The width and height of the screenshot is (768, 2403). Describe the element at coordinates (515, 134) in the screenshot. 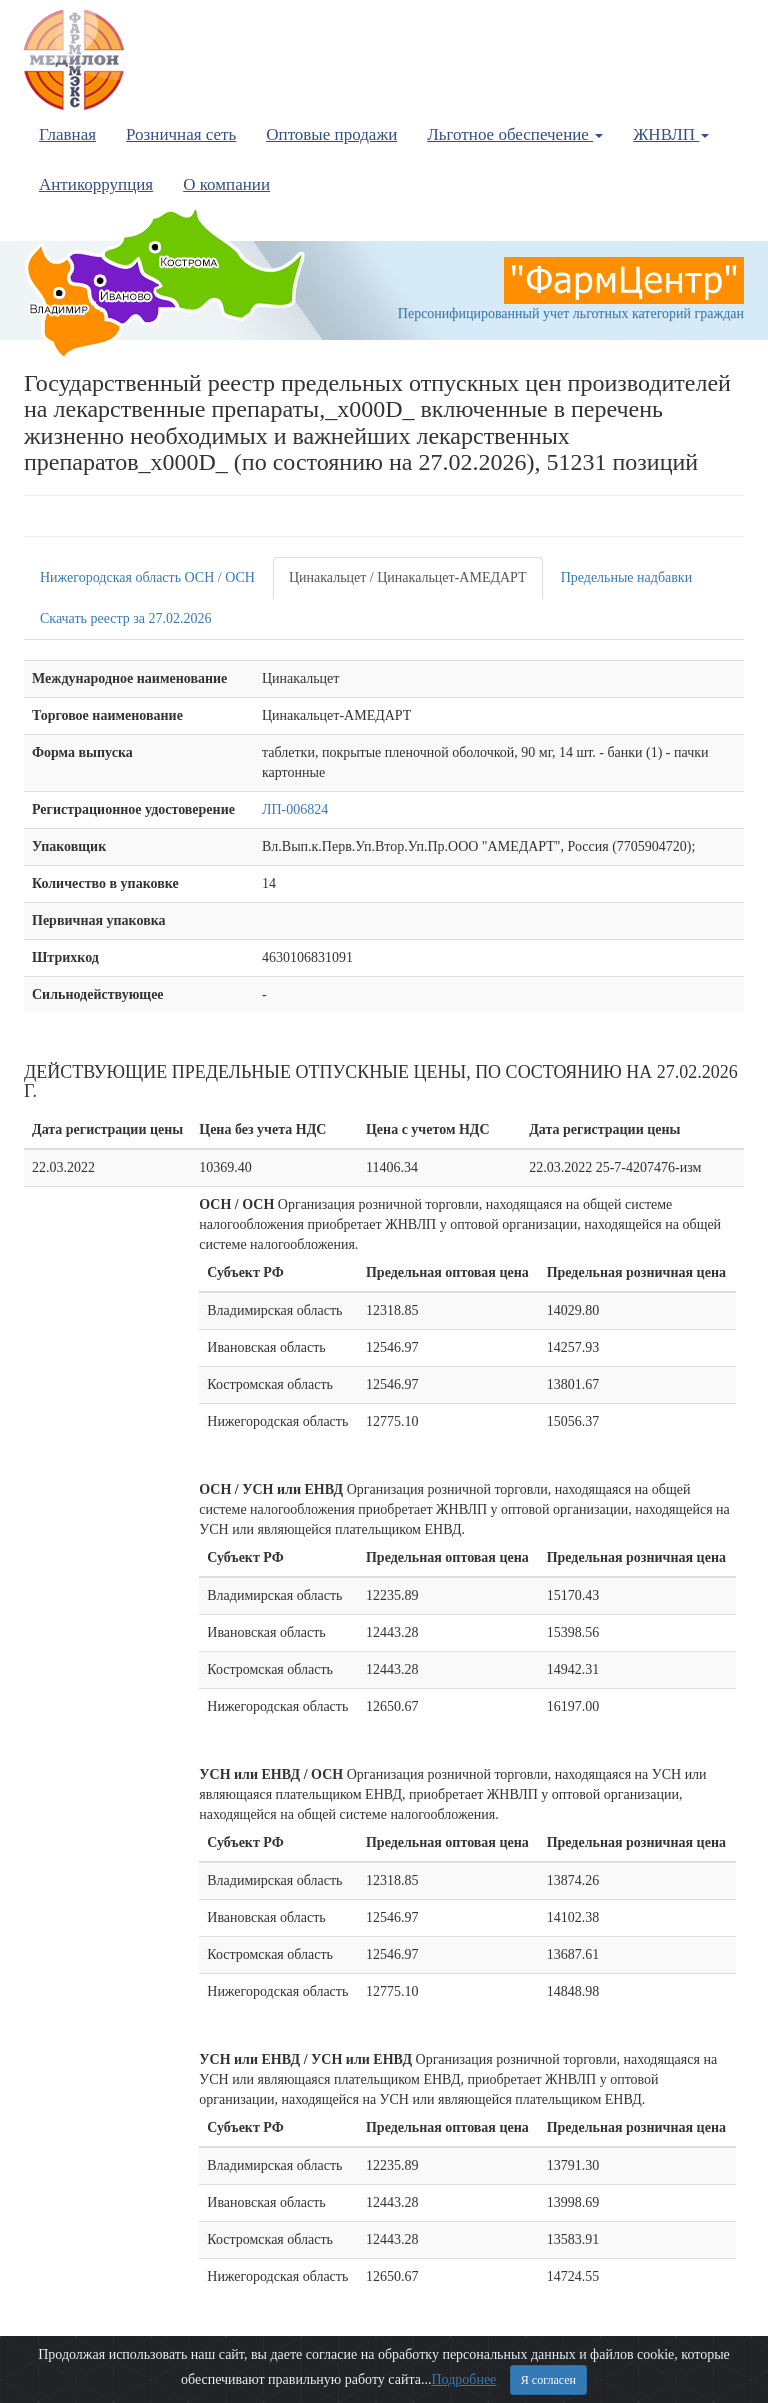

I see `Льготное обеспечение [button]` at that location.